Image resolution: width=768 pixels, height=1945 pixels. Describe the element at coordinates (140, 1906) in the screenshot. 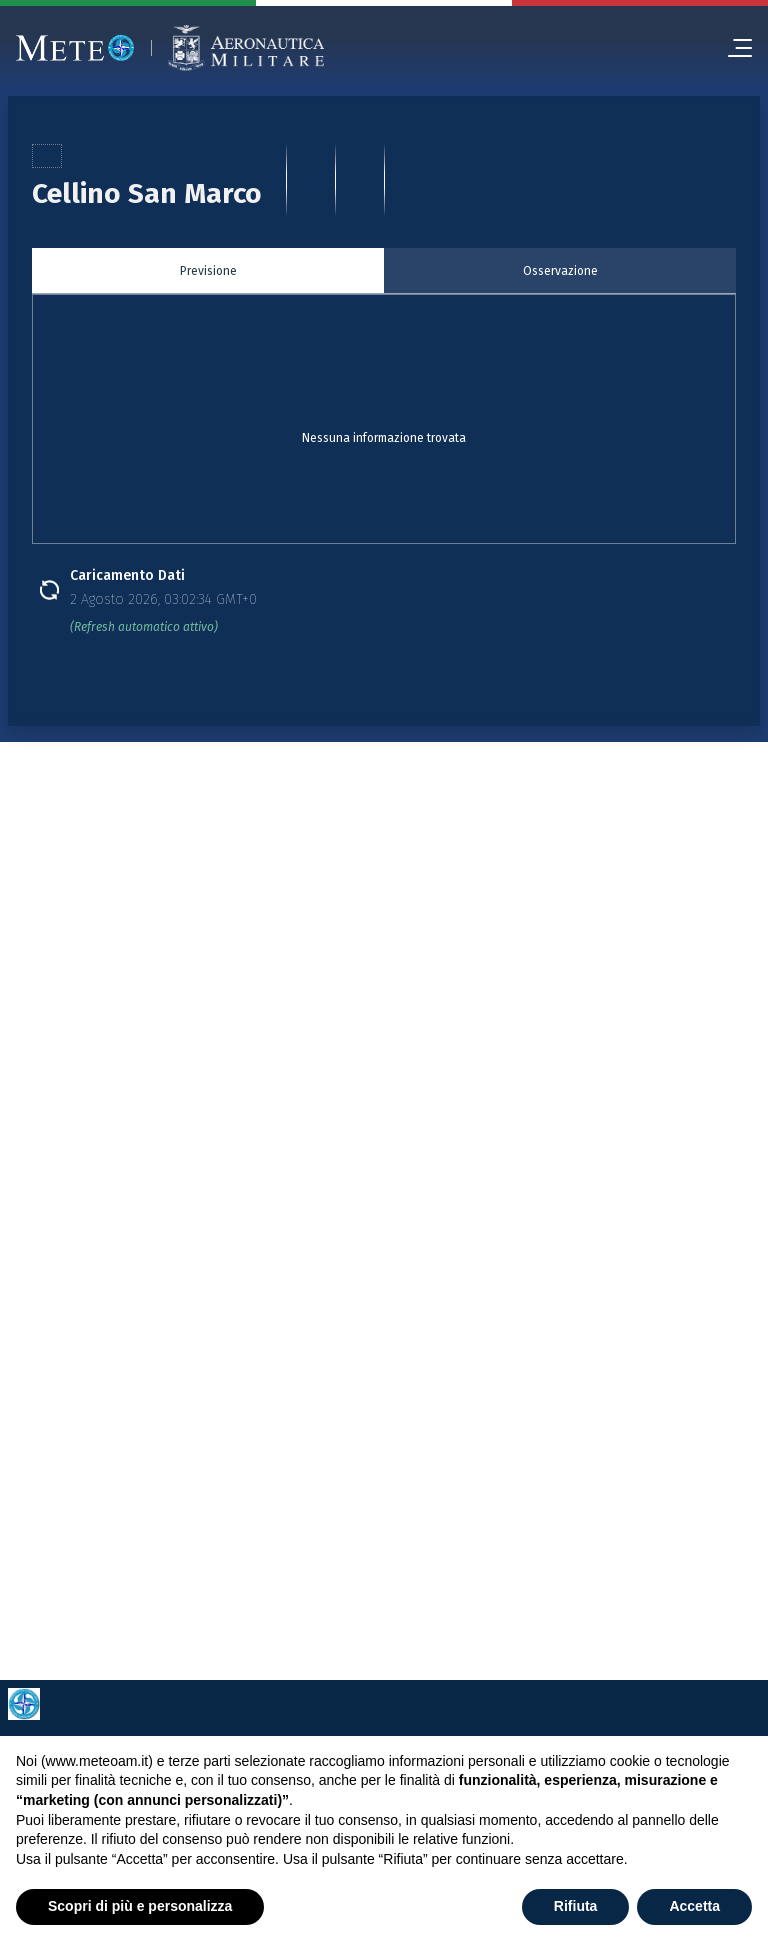

I see `Scopri di più e personalizza [button]` at that location.